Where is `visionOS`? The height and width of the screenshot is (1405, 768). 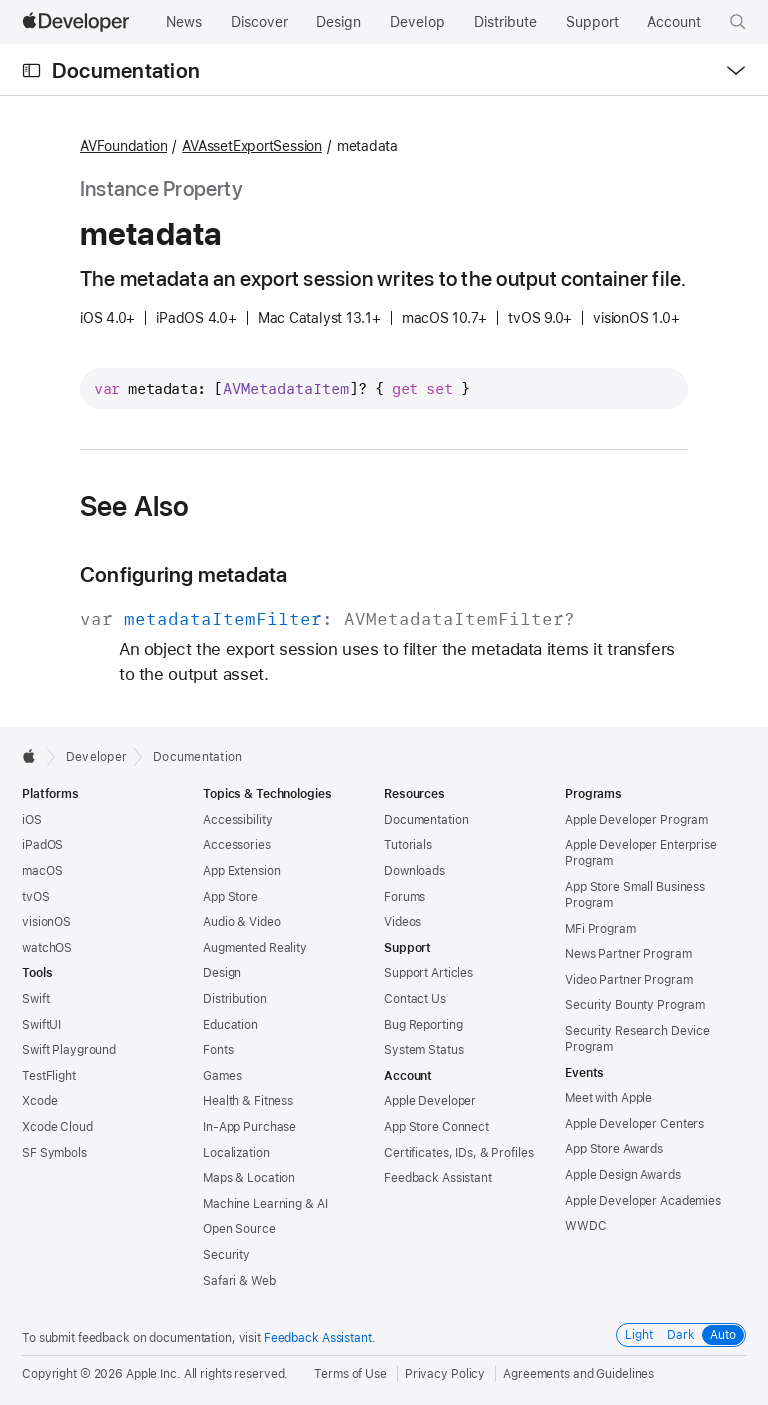
visionOS is located at coordinates (46, 922).